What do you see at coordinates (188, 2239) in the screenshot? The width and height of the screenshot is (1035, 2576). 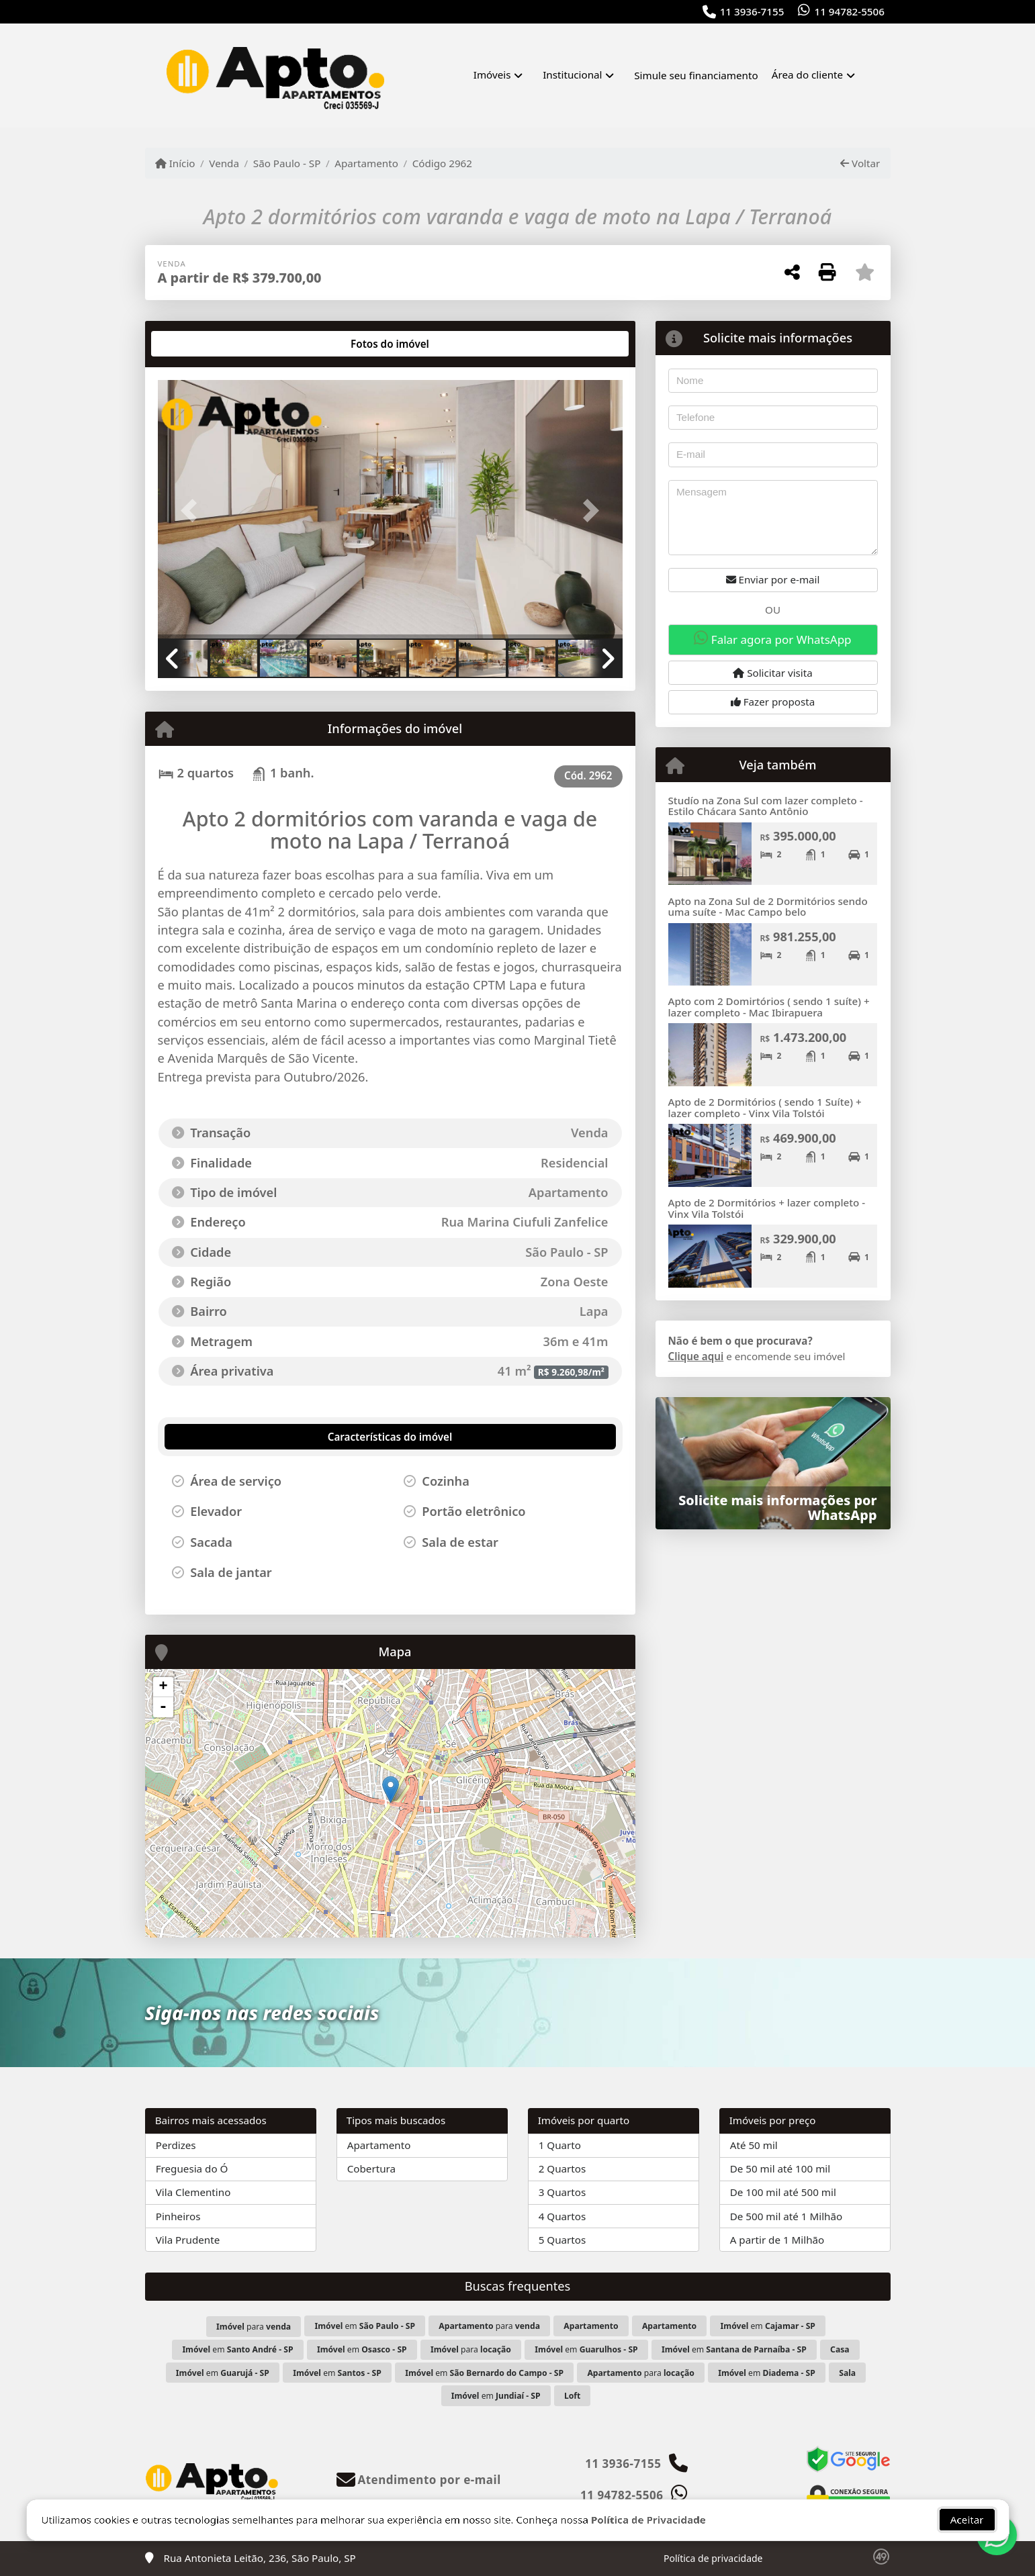 I see `Vila Prudente` at bounding box center [188, 2239].